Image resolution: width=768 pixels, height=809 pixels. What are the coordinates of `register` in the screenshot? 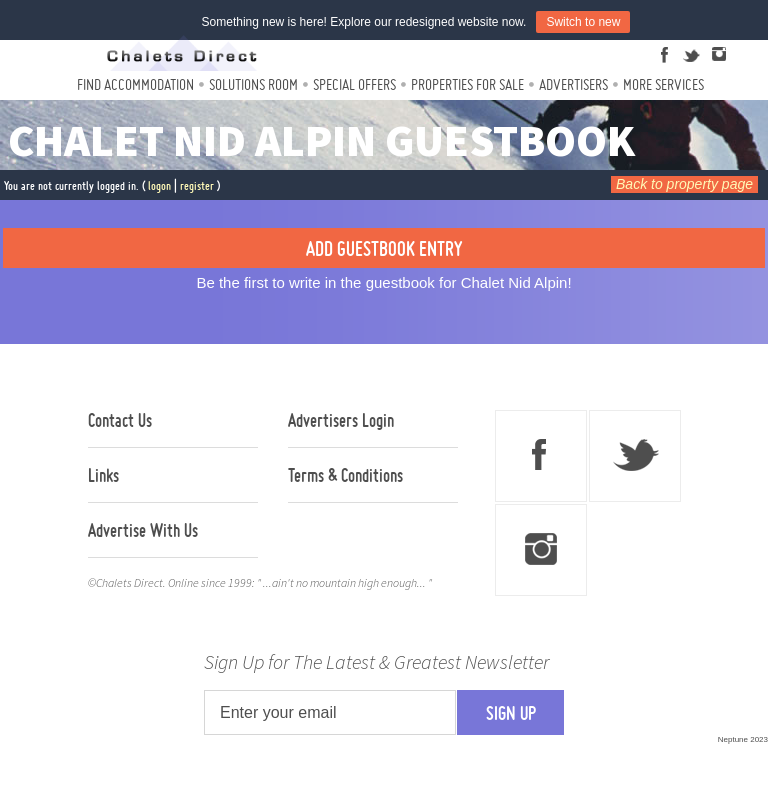 It's located at (197, 185).